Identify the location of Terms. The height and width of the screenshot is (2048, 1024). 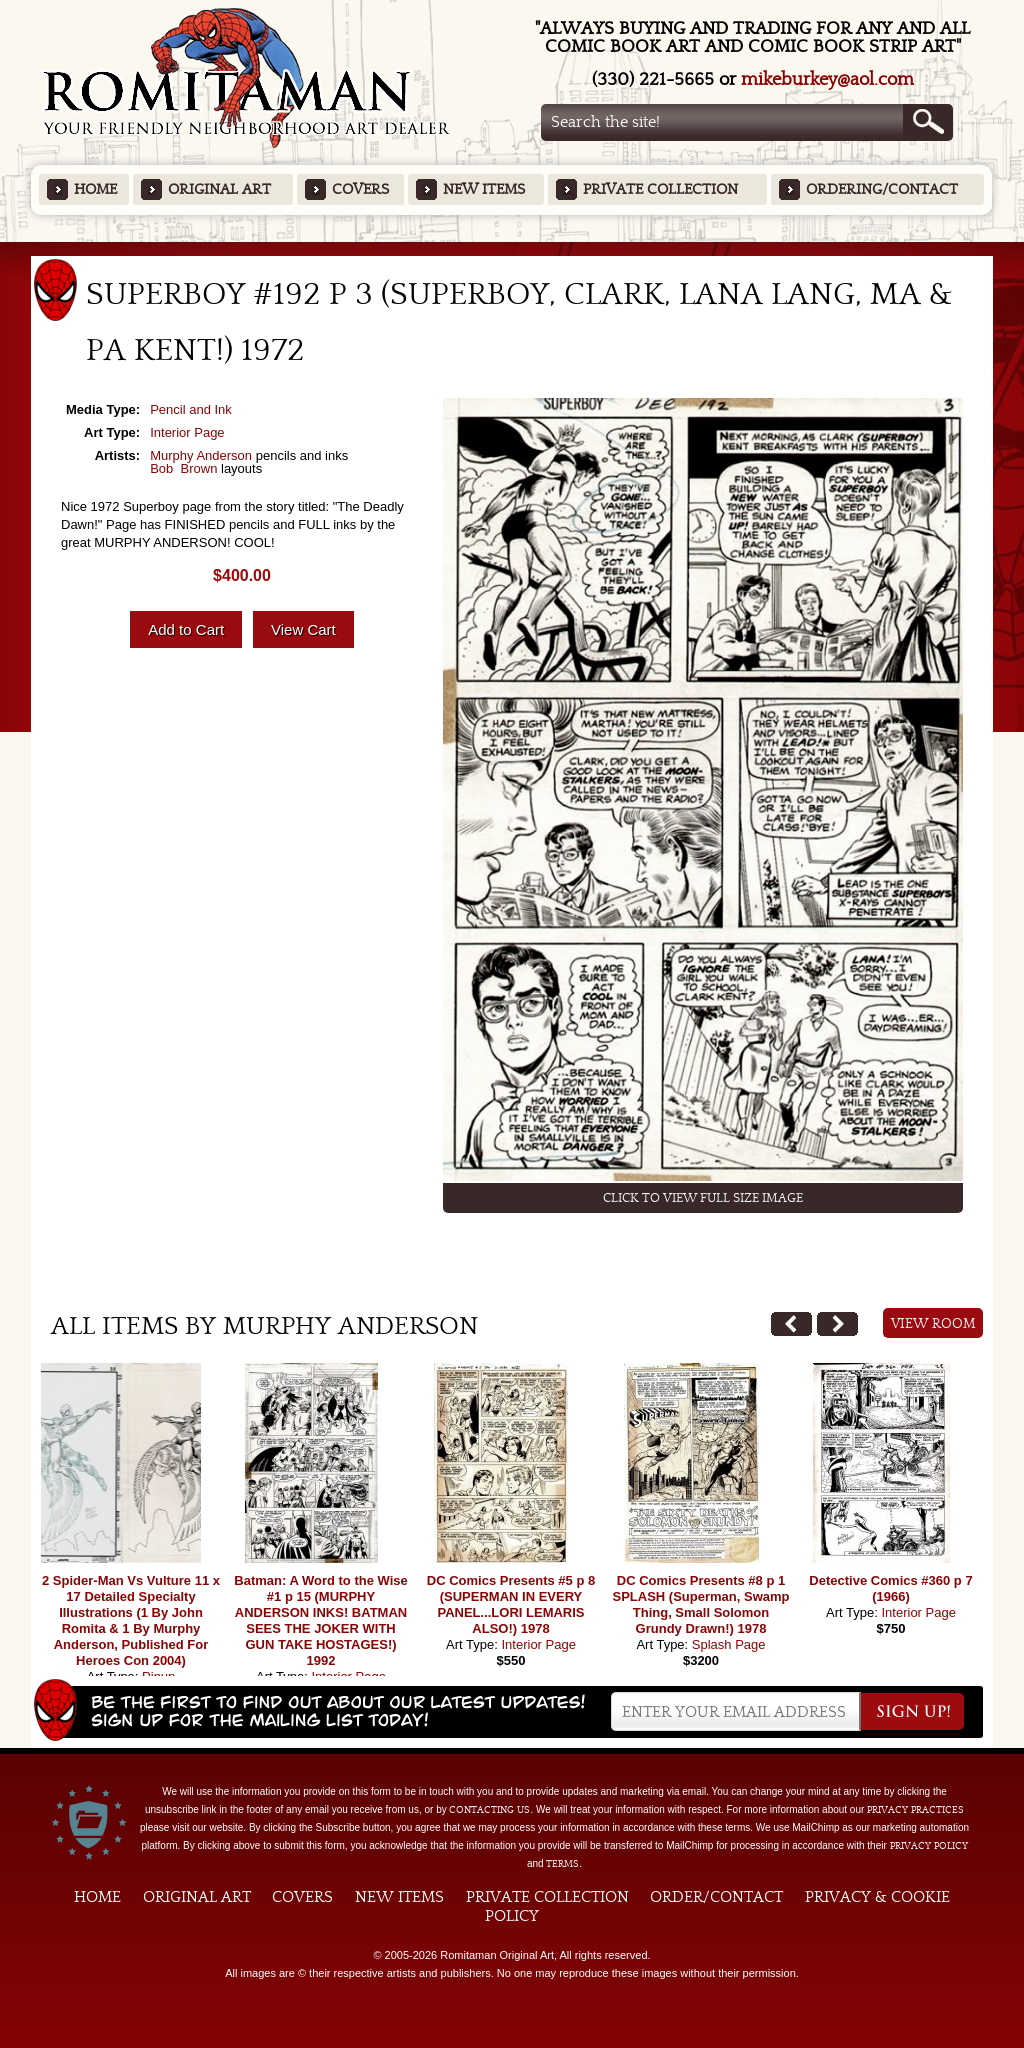
(562, 1864).